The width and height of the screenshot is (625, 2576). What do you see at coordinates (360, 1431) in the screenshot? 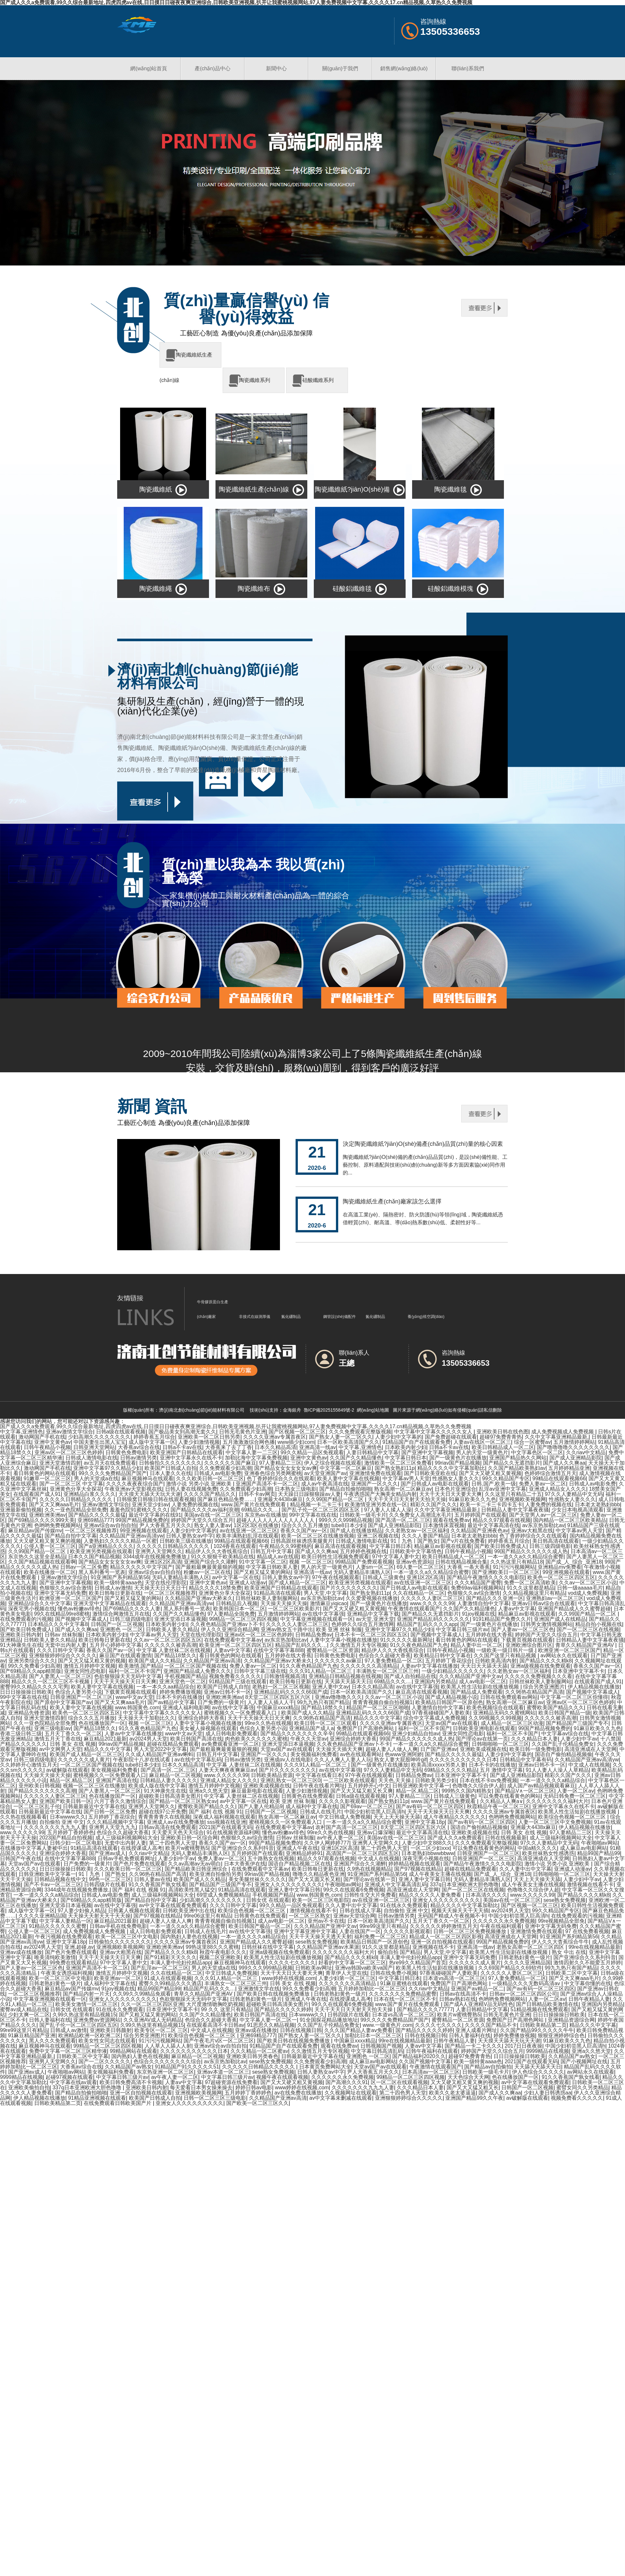
I see `久久久免费观看完整版视频` at bounding box center [360, 1431].